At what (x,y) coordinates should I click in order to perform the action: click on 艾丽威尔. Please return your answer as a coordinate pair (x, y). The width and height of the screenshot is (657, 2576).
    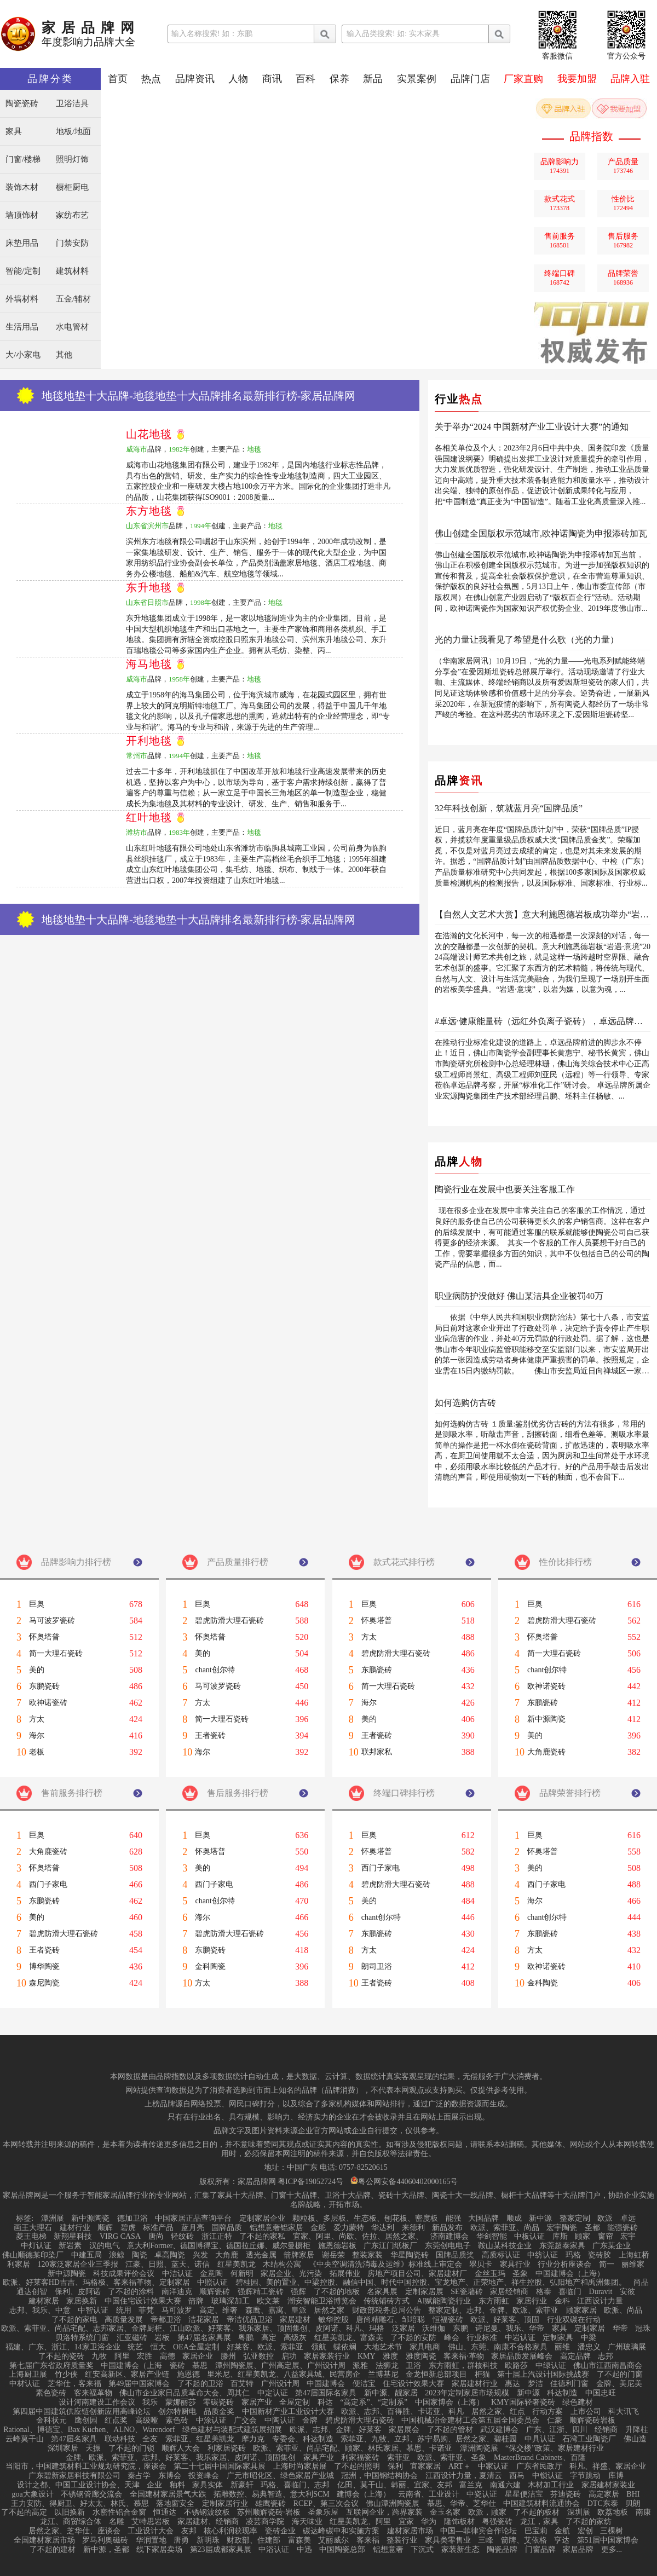
    Looking at the image, I should click on (333, 2540).